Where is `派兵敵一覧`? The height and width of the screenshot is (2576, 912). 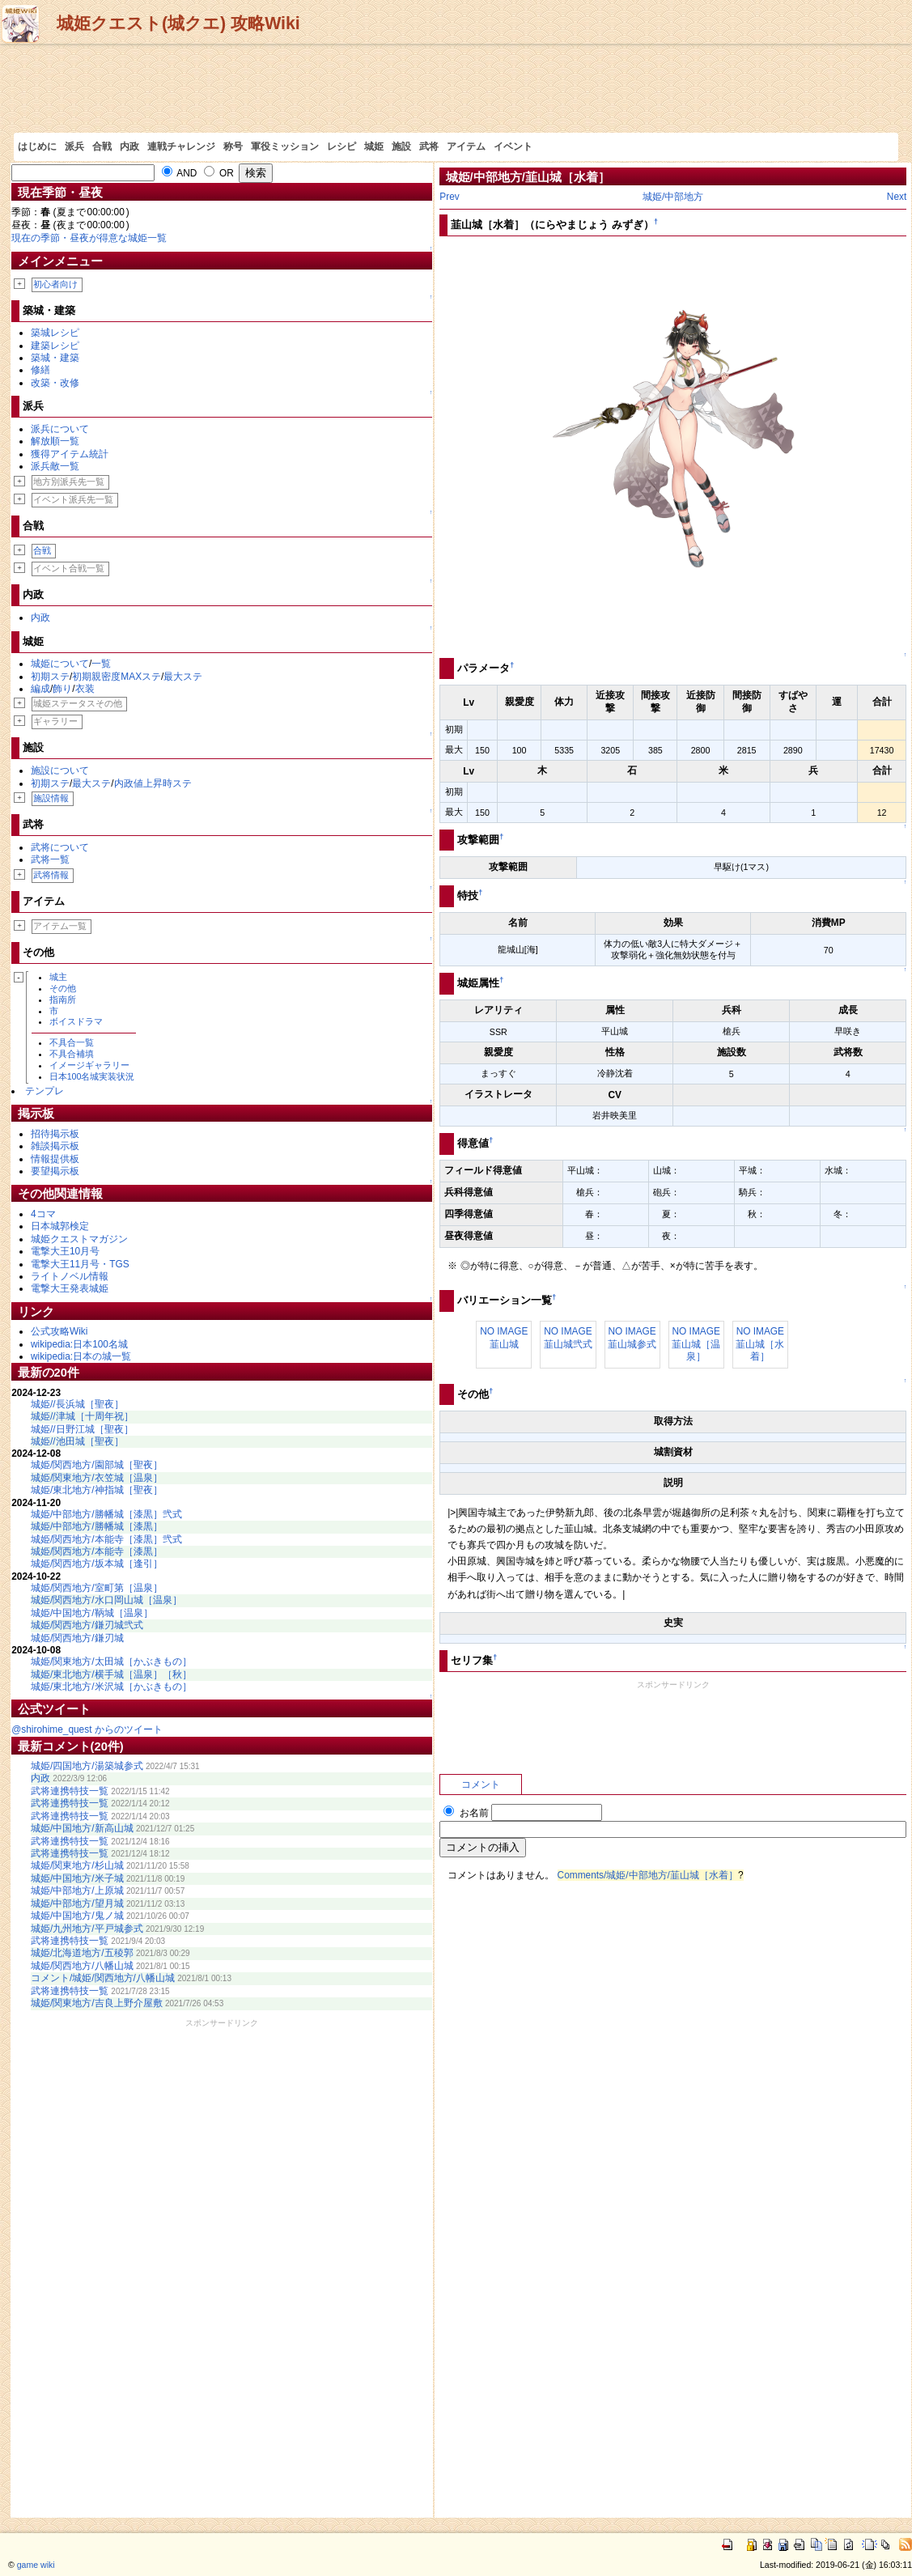
派兵敵一覧 is located at coordinates (55, 466).